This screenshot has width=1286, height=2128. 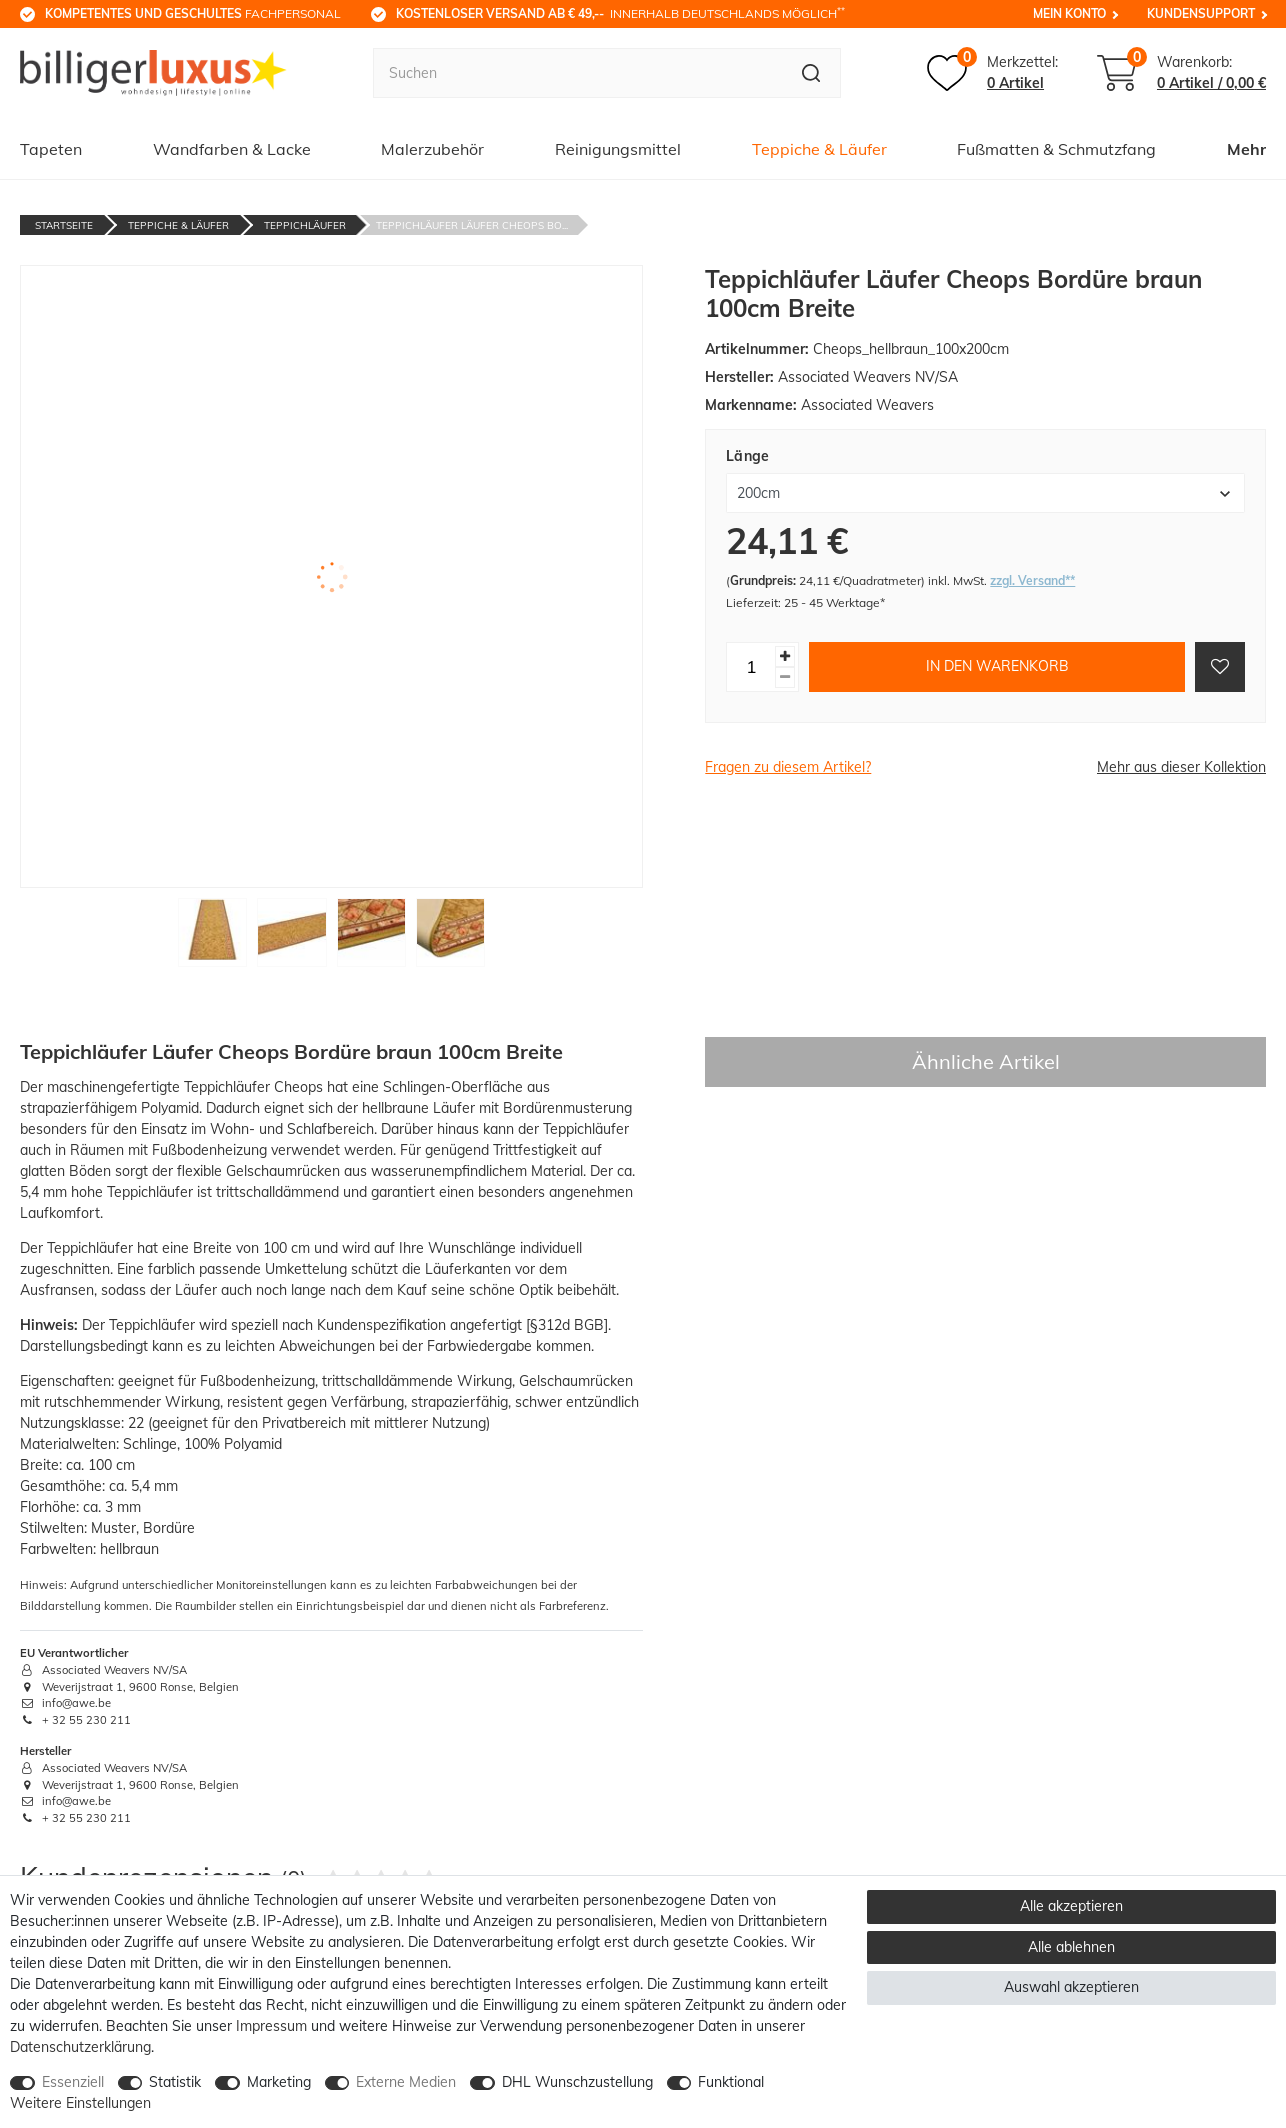 What do you see at coordinates (80, 2047) in the screenshot?
I see `Daten­schutz­erklärung` at bounding box center [80, 2047].